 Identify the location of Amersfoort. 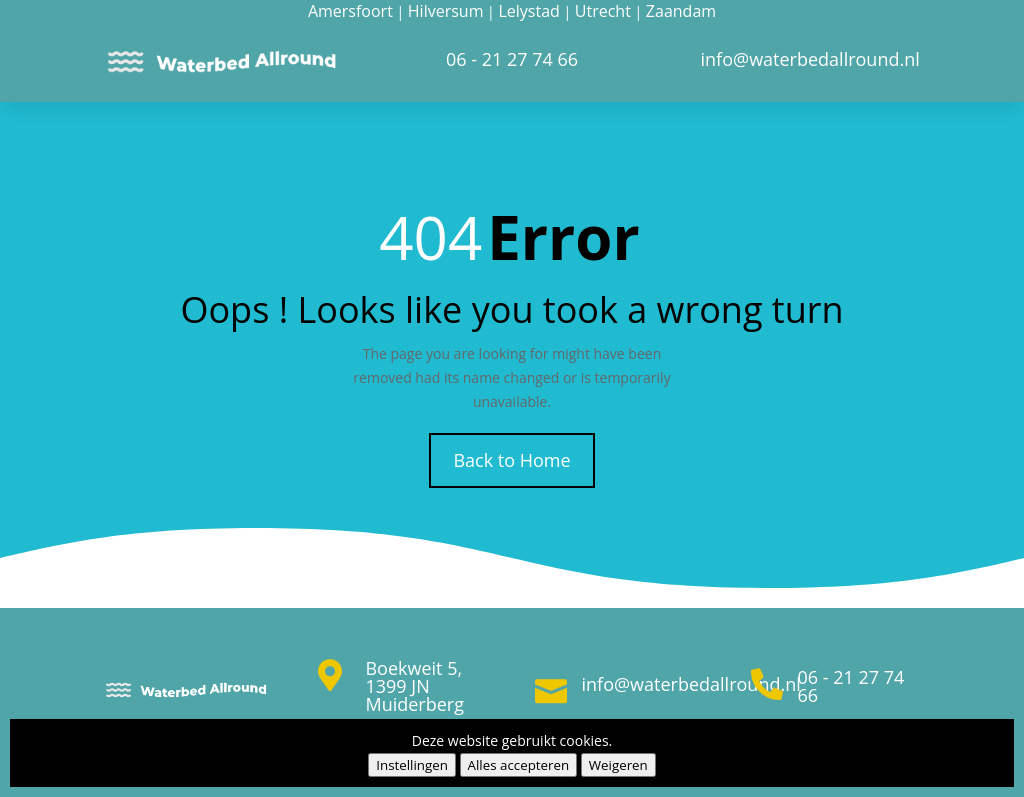
(350, 11).